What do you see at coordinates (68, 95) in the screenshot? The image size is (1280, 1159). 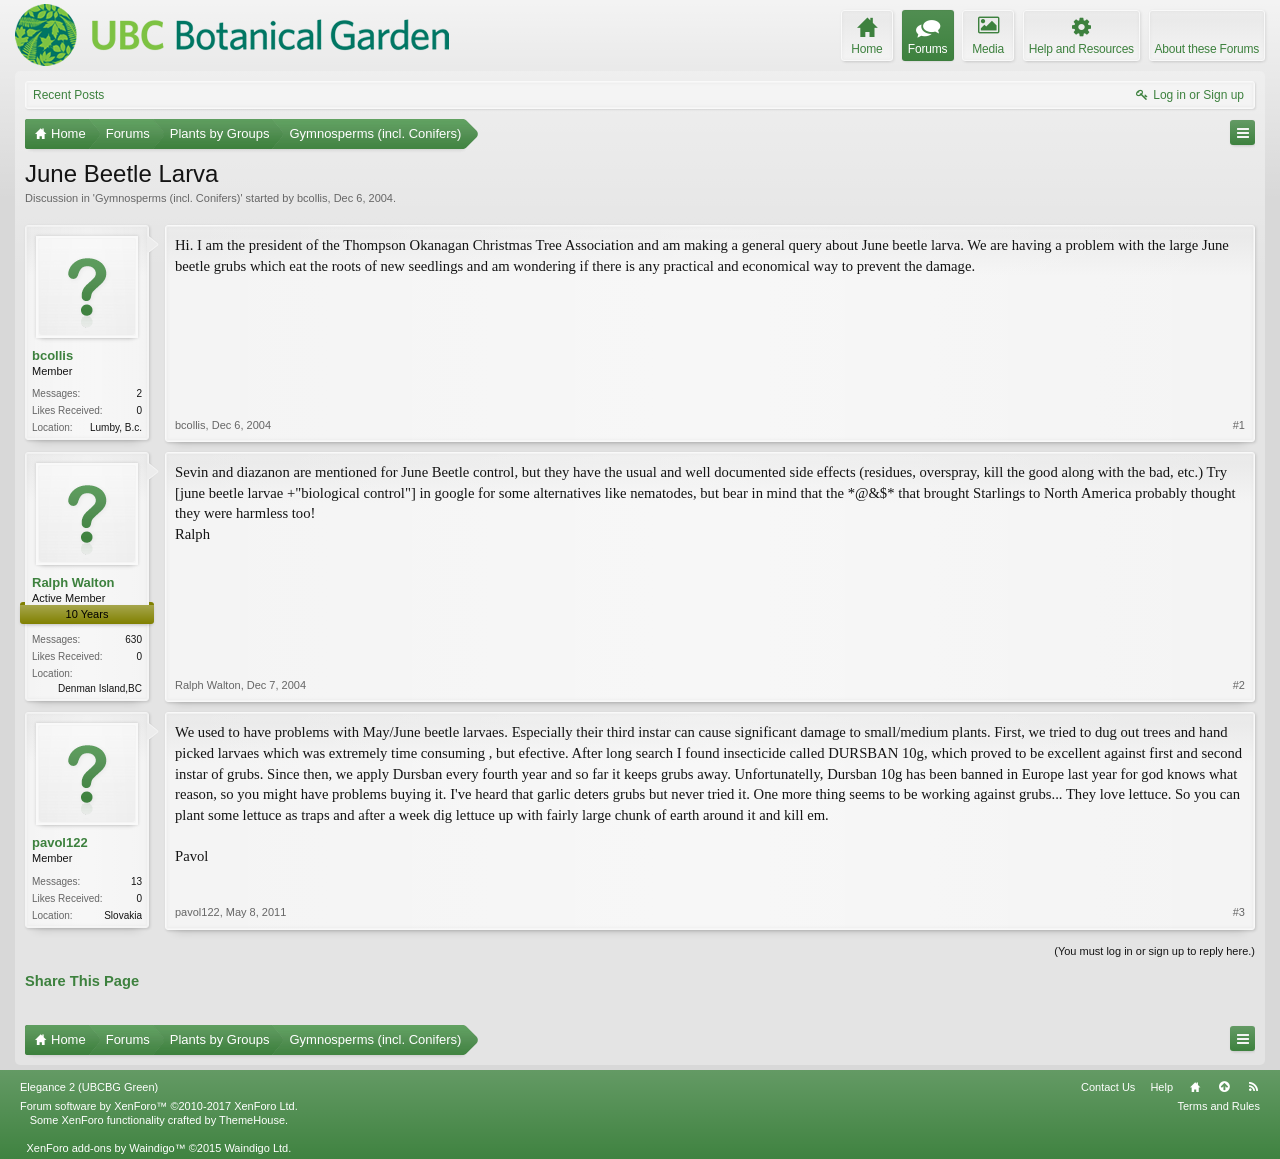 I see `Recent Posts` at bounding box center [68, 95].